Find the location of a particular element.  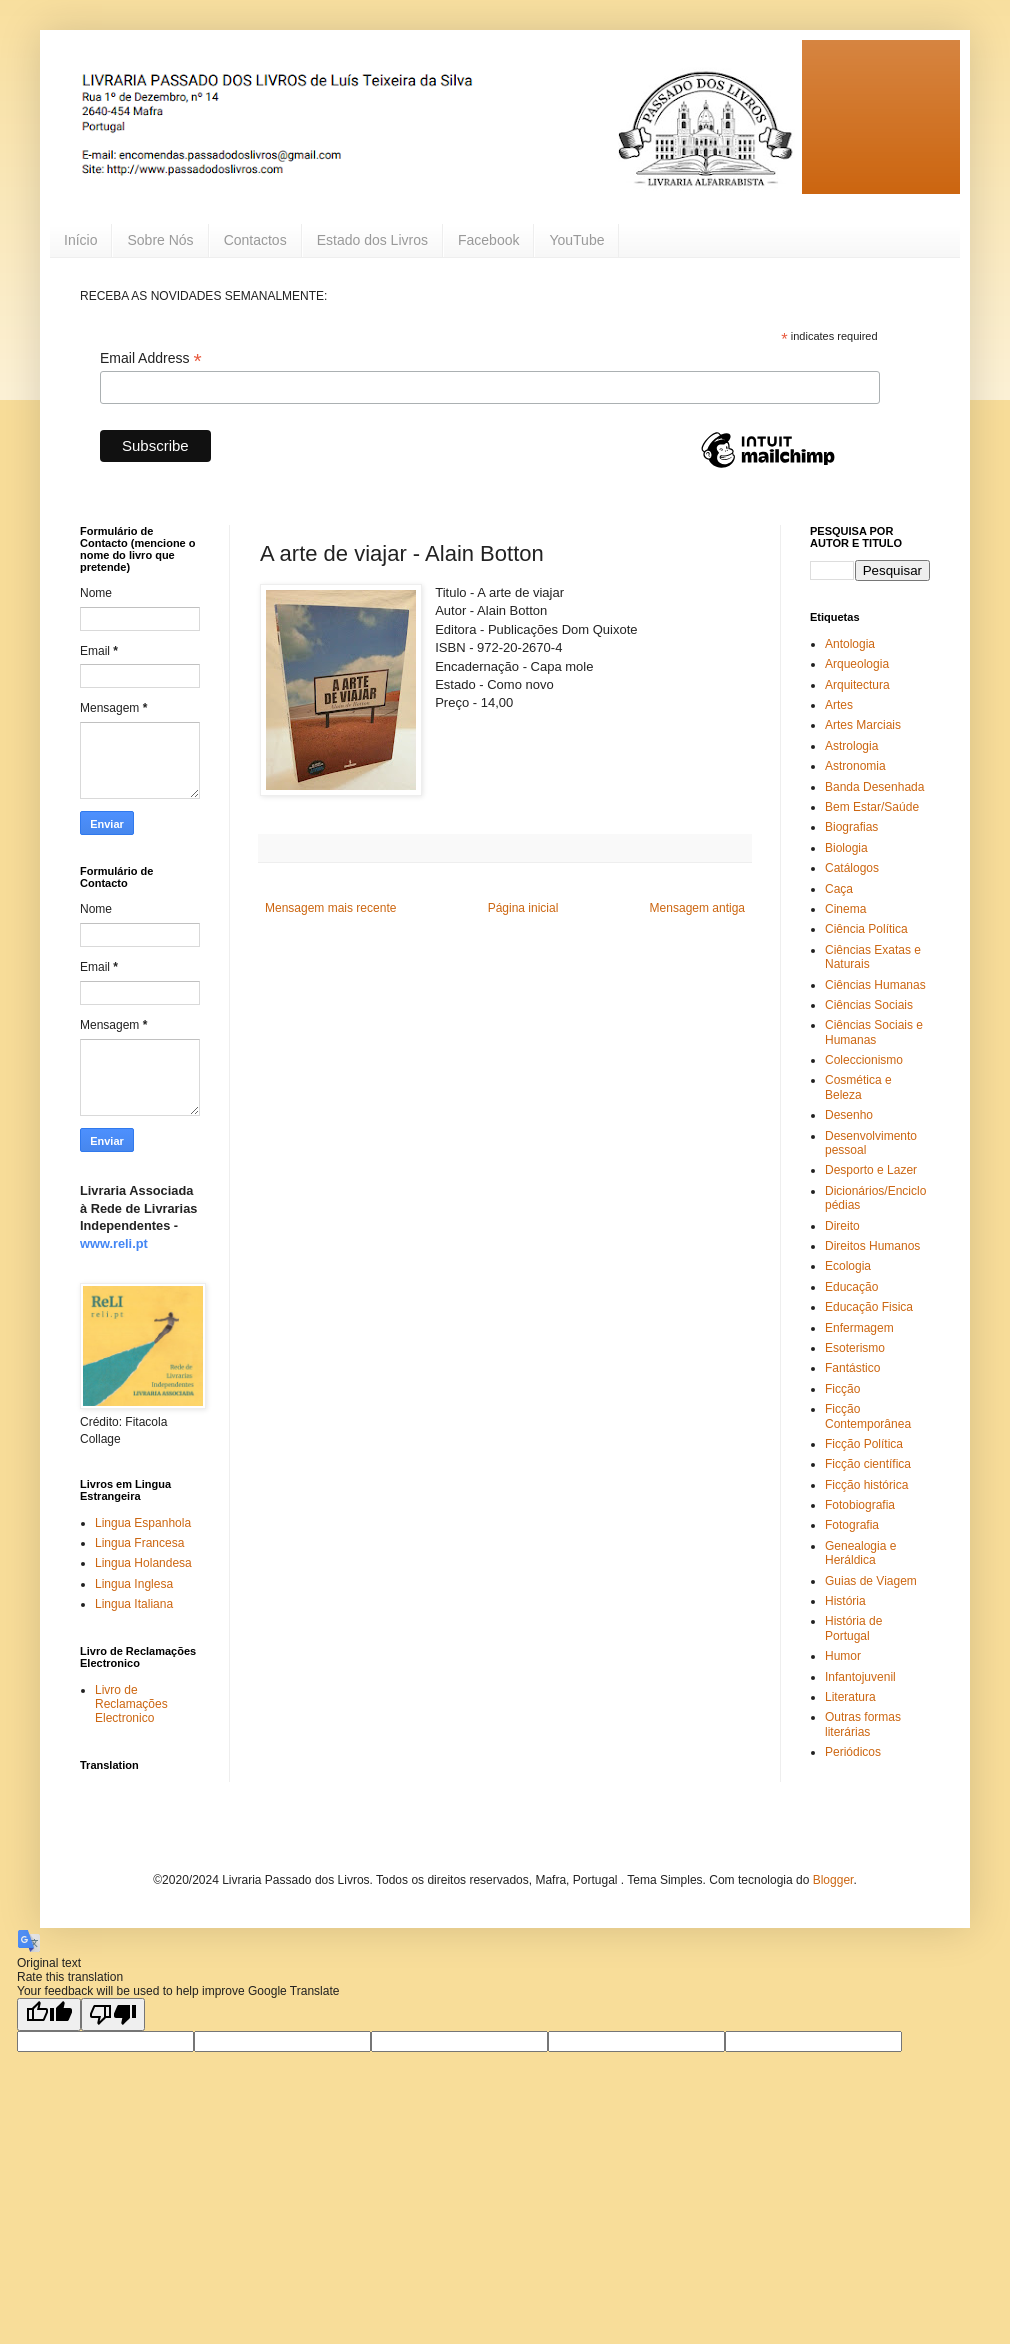

Arqueologia is located at coordinates (857, 664).